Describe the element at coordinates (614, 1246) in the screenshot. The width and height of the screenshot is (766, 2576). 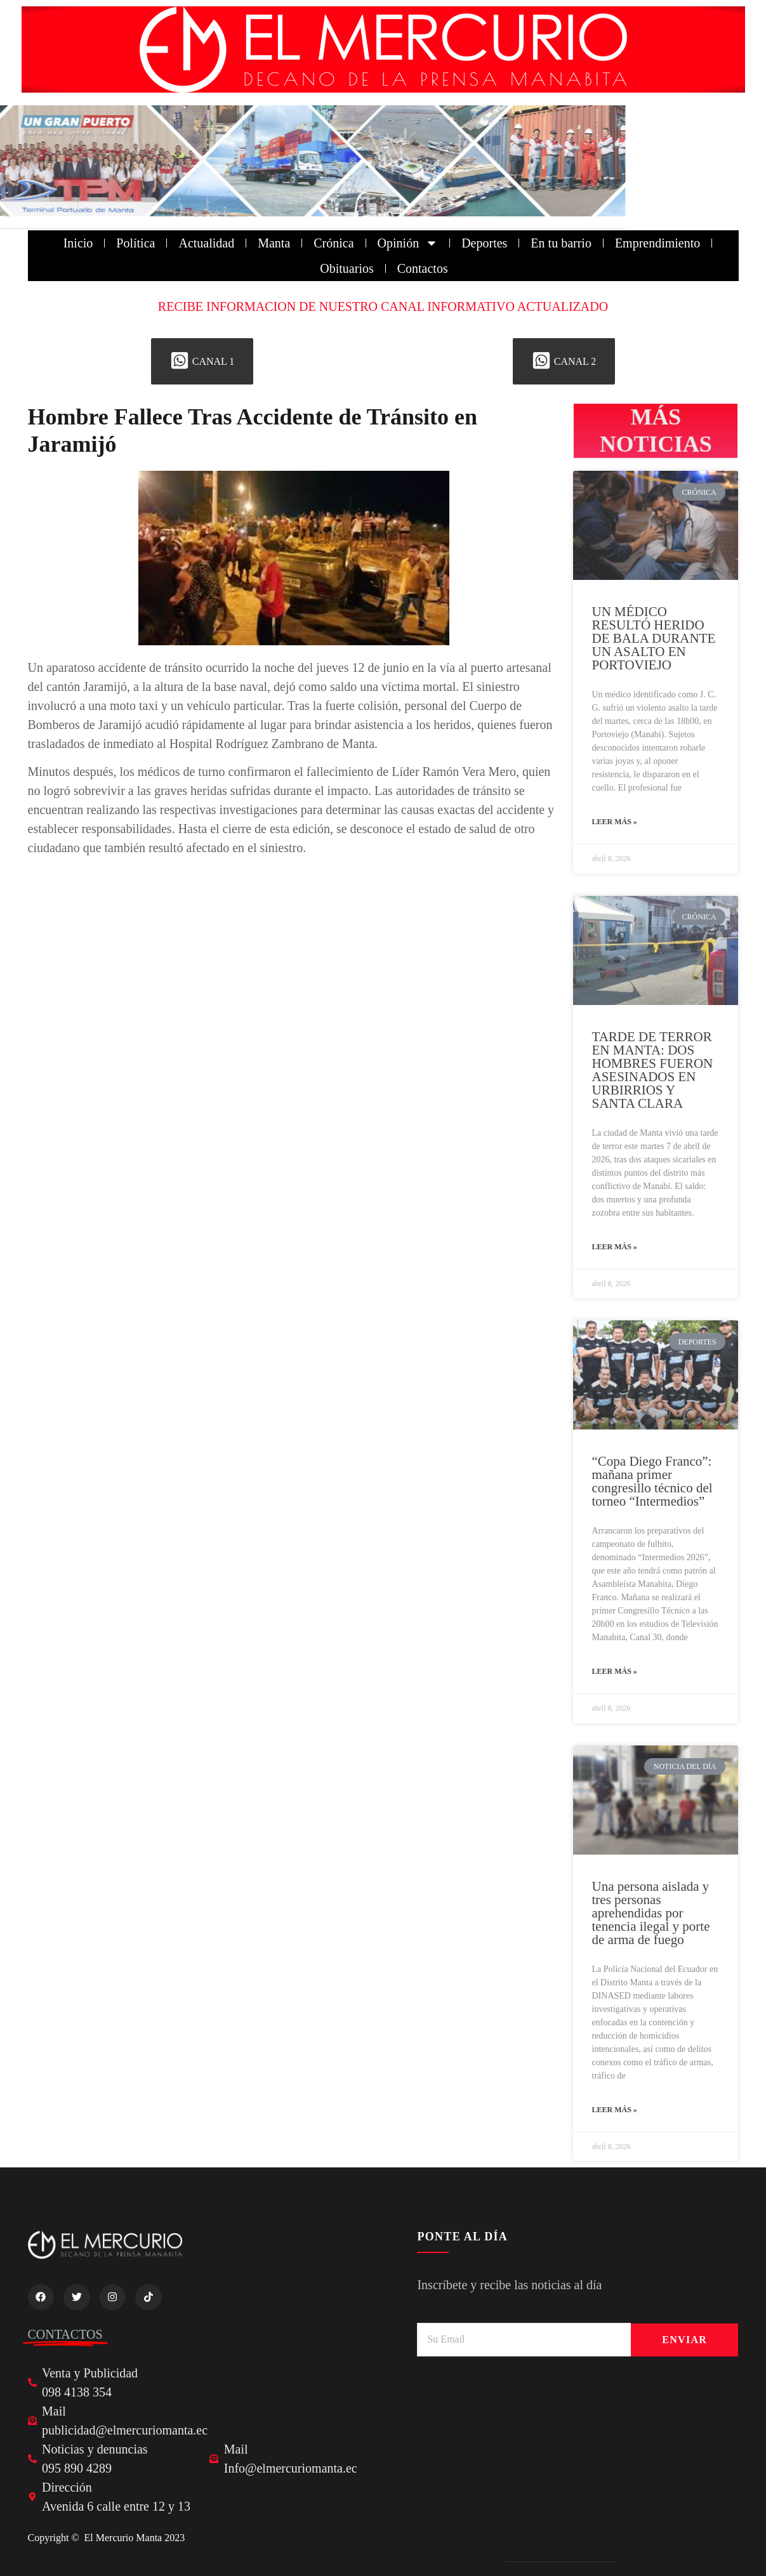
I see `Leer más » [Read more about TARDE DE TERROR EN MANTA: DOS HOMBRES FUERON ASESINADOS EN URBIRRIOS Y SANTA CLARA]` at that location.